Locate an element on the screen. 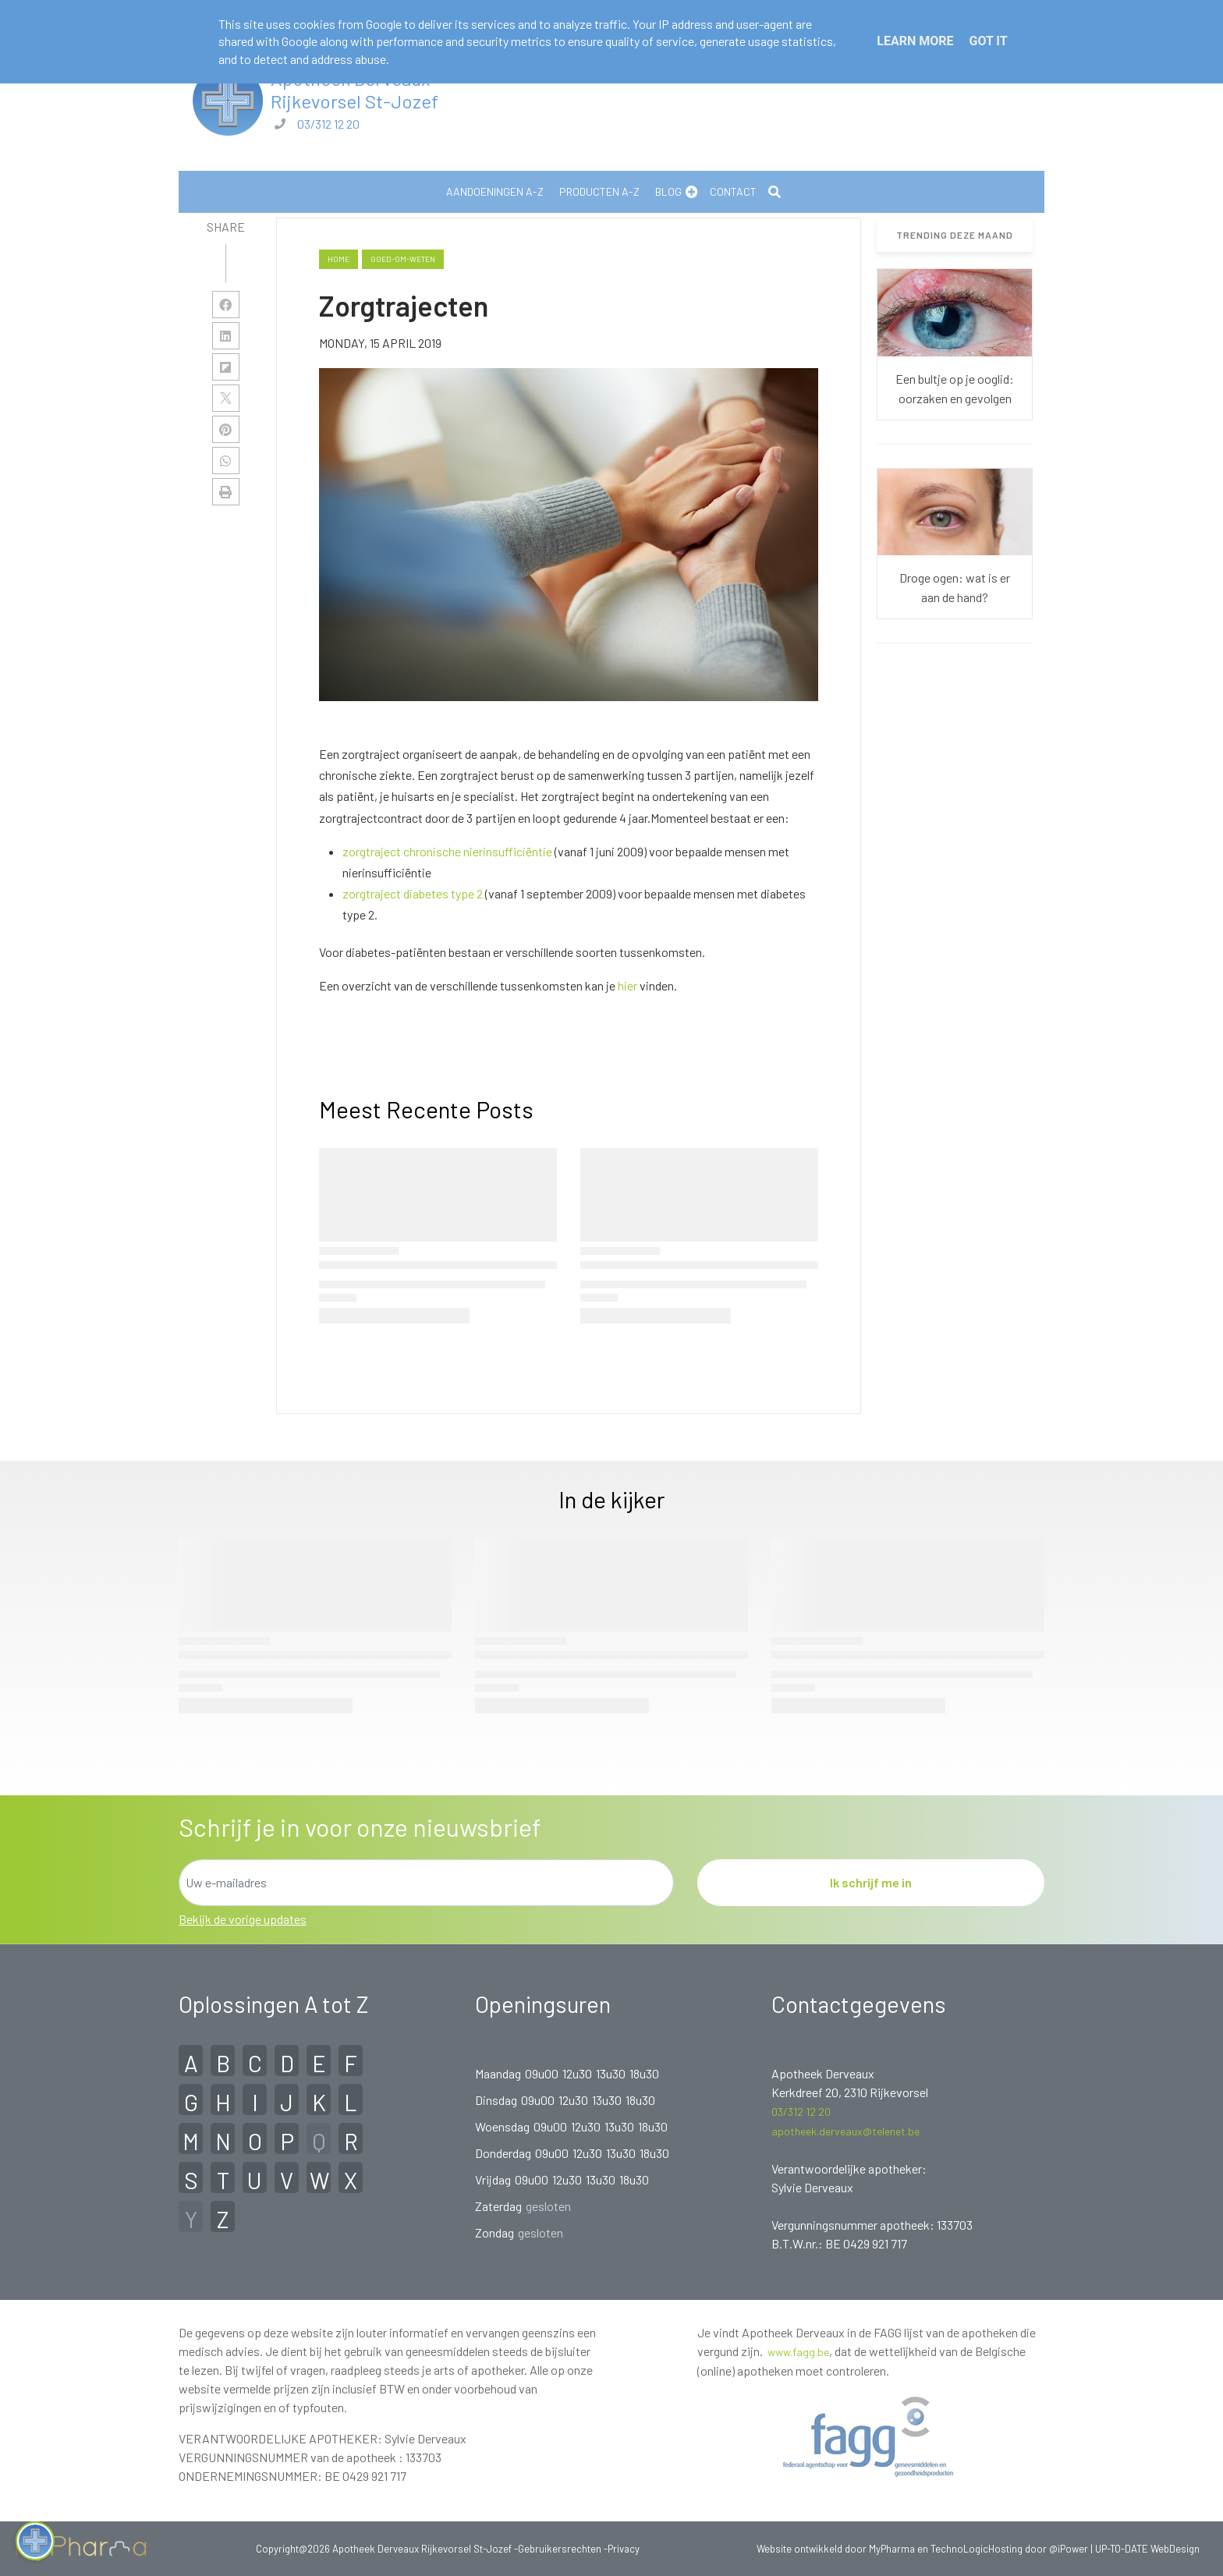 The height and width of the screenshot is (2576, 1223). UP-TO-DATE WebDesign is located at coordinates (1147, 2548).